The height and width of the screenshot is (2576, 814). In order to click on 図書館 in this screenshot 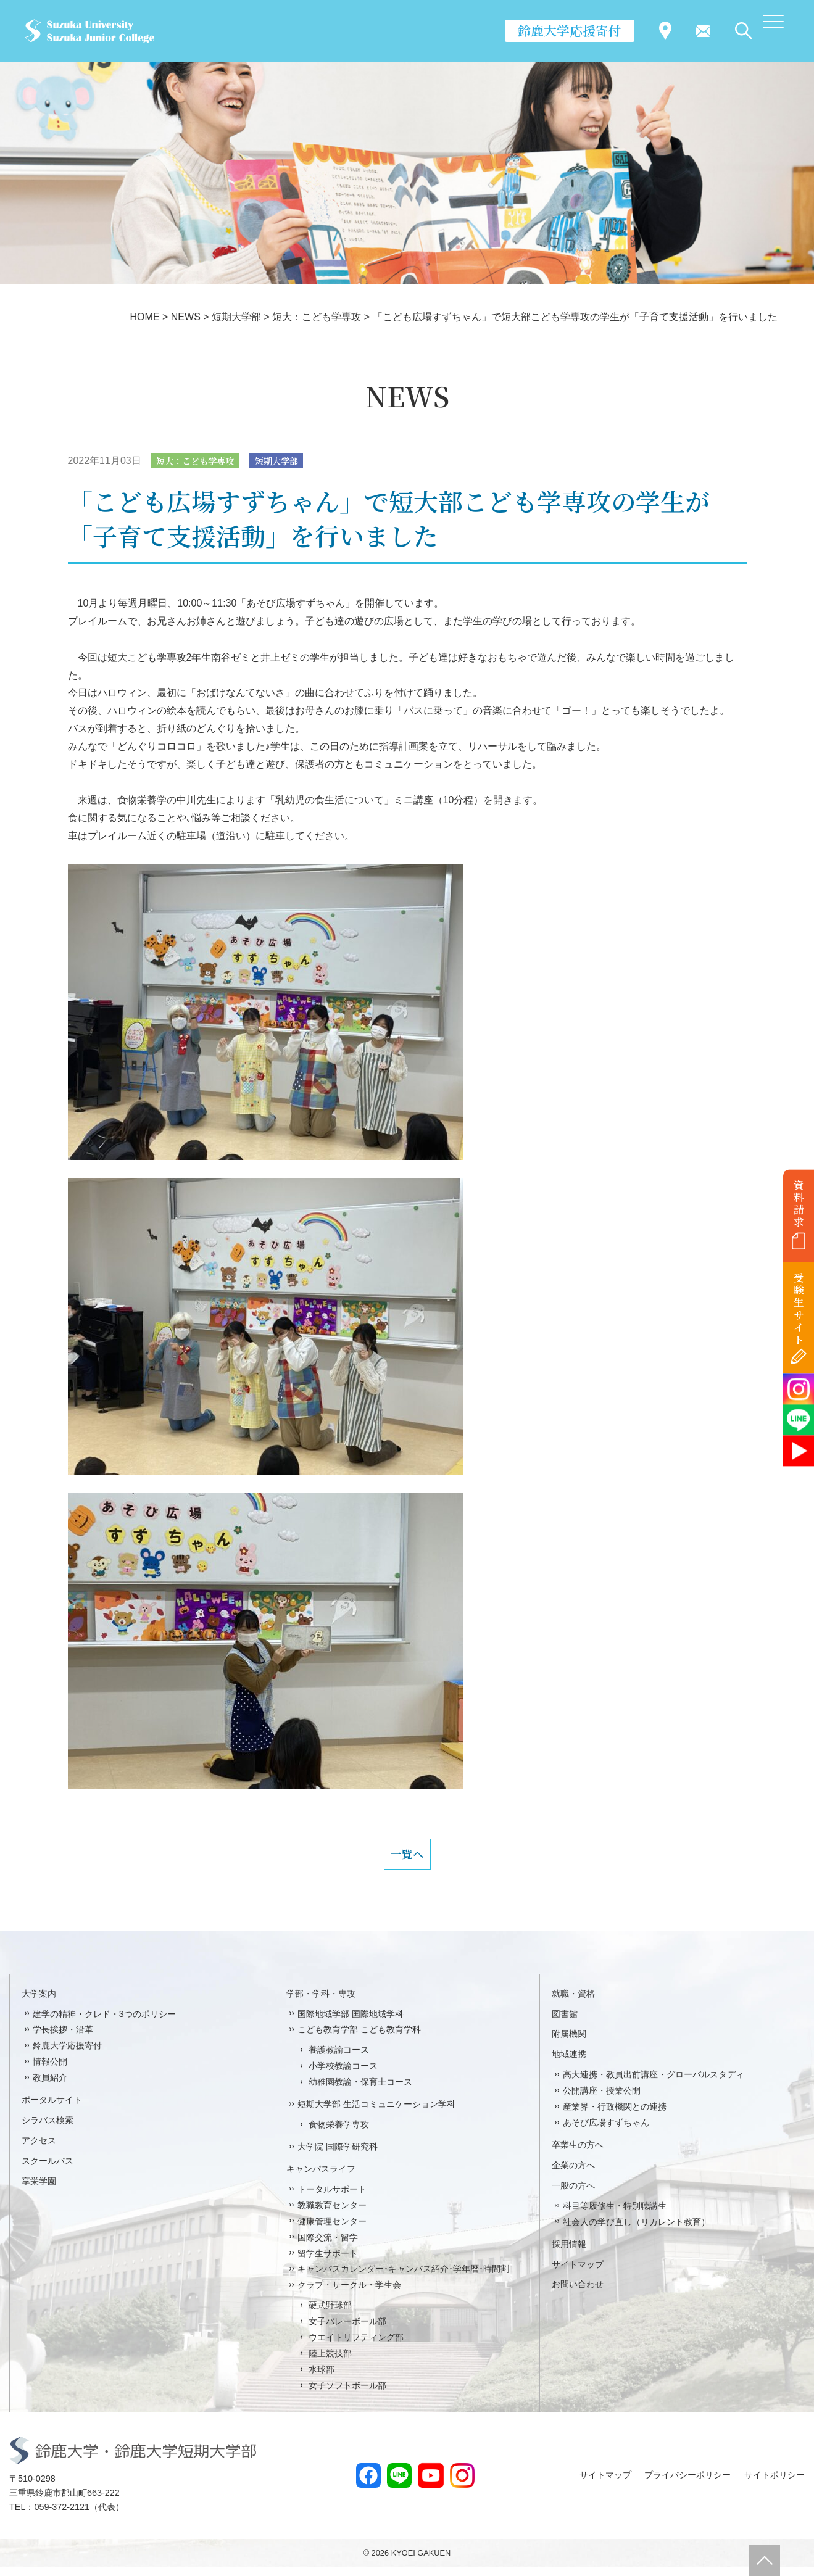, I will do `click(565, 2022)`.